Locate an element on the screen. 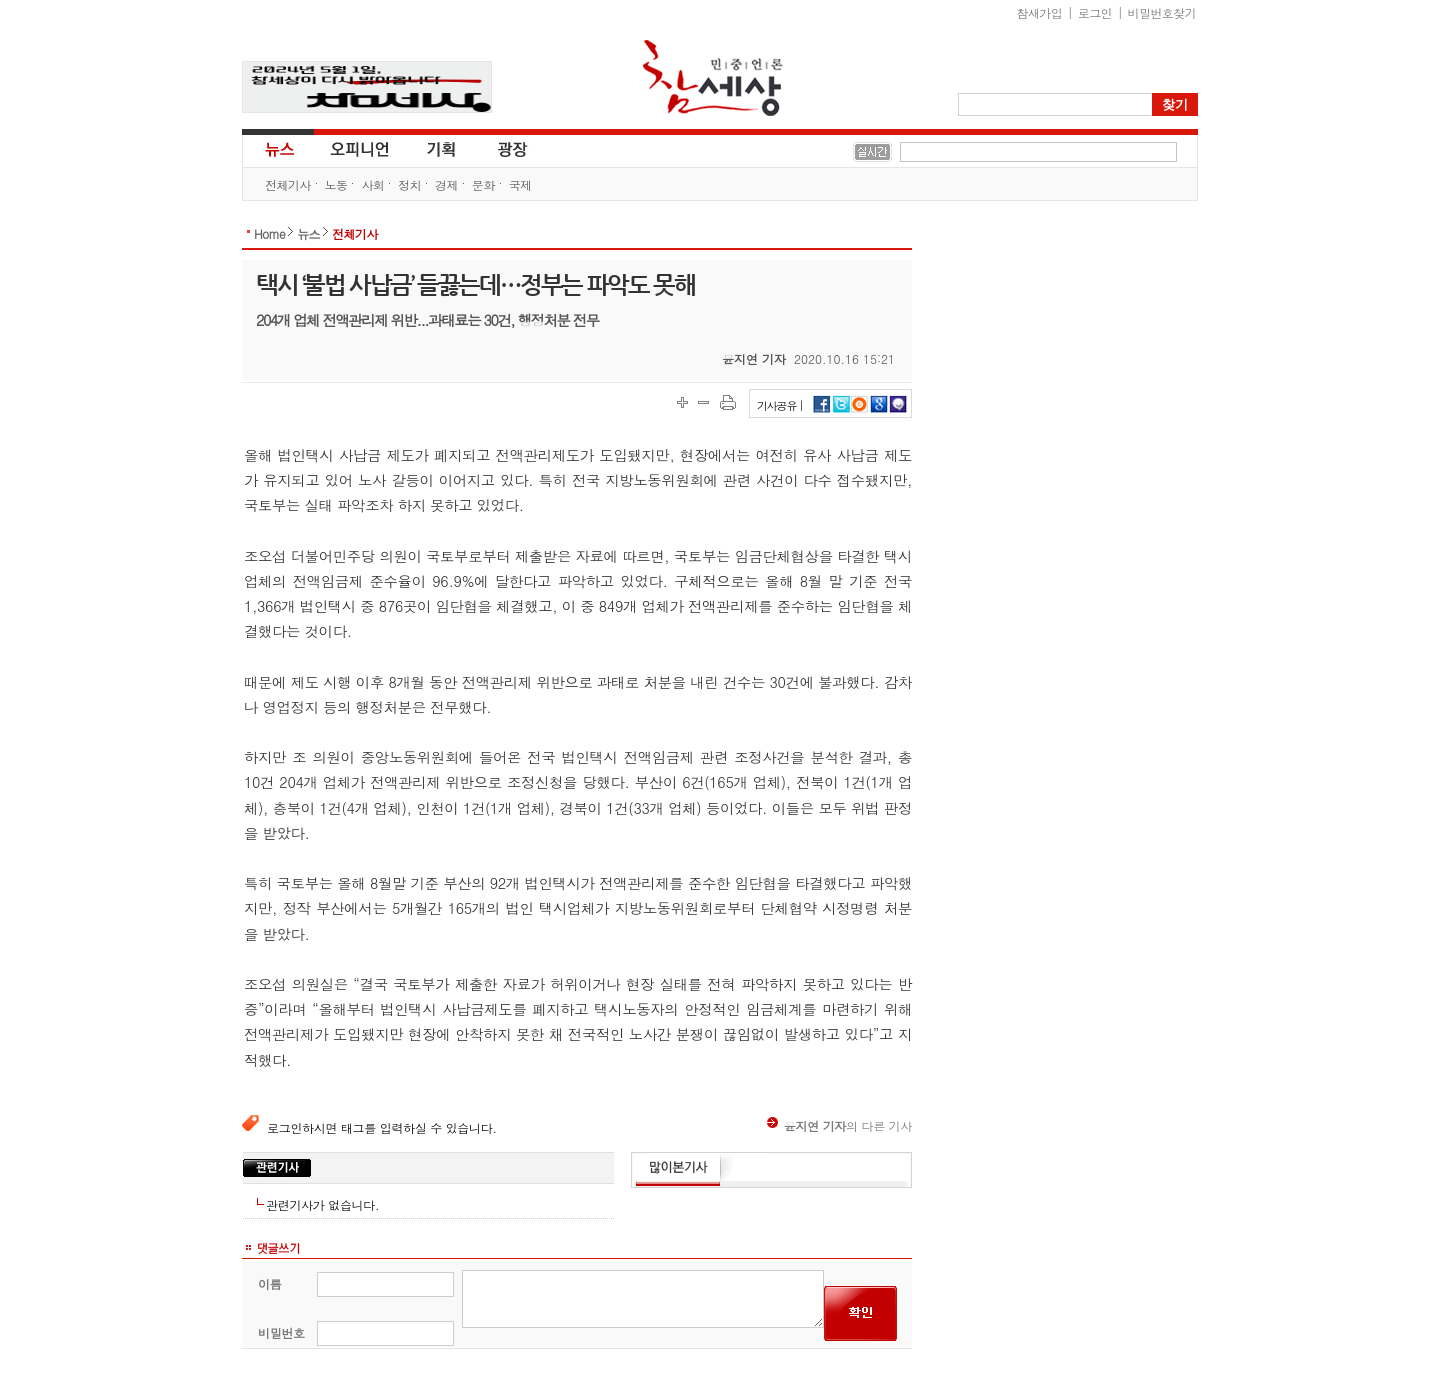 The width and height of the screenshot is (1440, 1376). 국제 is located at coordinates (520, 184).